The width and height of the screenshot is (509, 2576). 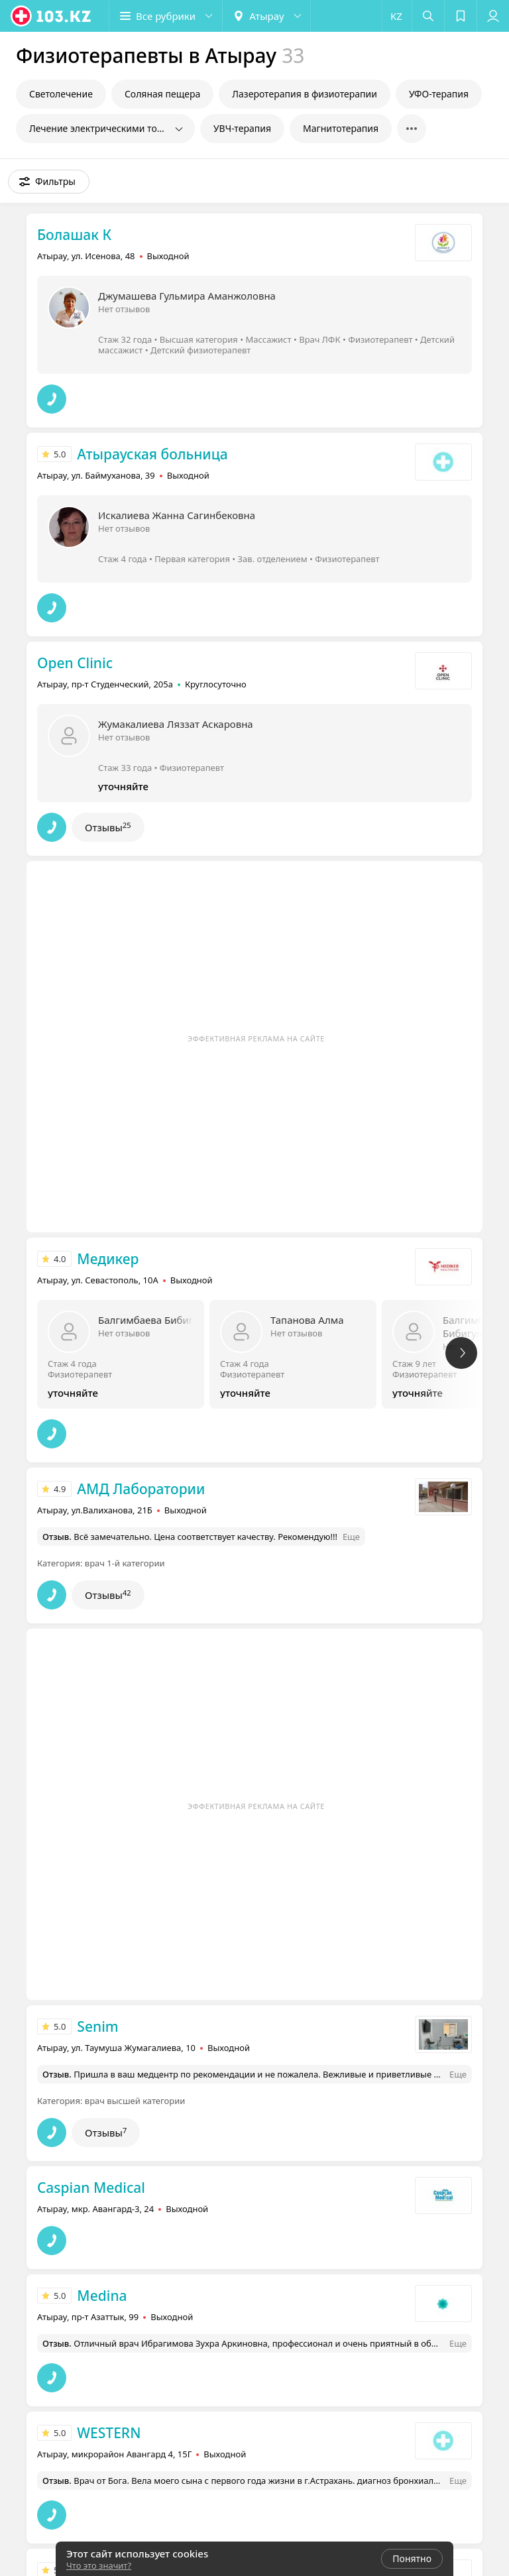 I want to click on Магнитотерапия, so click(x=340, y=128).